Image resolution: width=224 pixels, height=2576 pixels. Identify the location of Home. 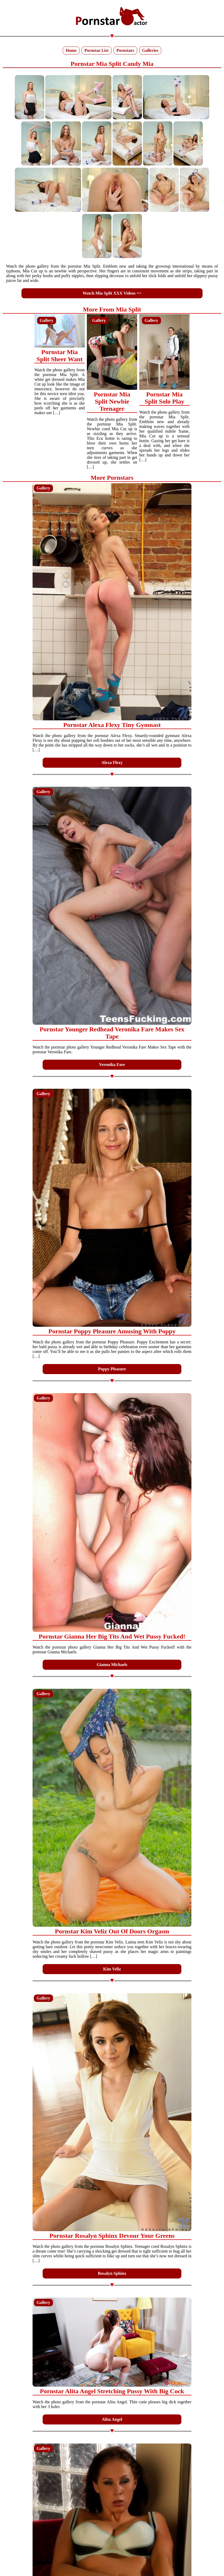
(71, 50).